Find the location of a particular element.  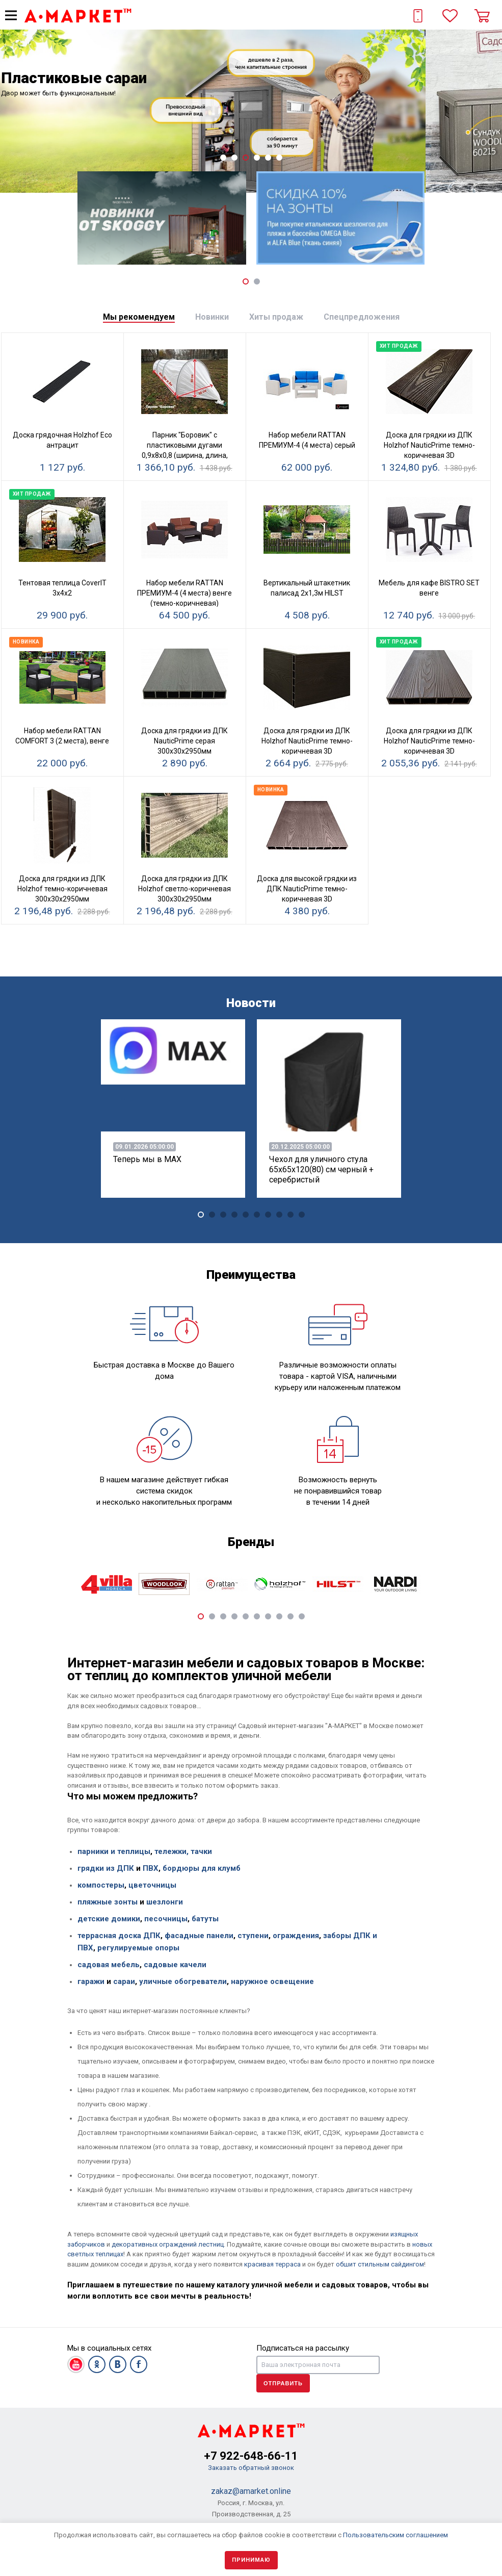

фасадные панели is located at coordinates (199, 1935).